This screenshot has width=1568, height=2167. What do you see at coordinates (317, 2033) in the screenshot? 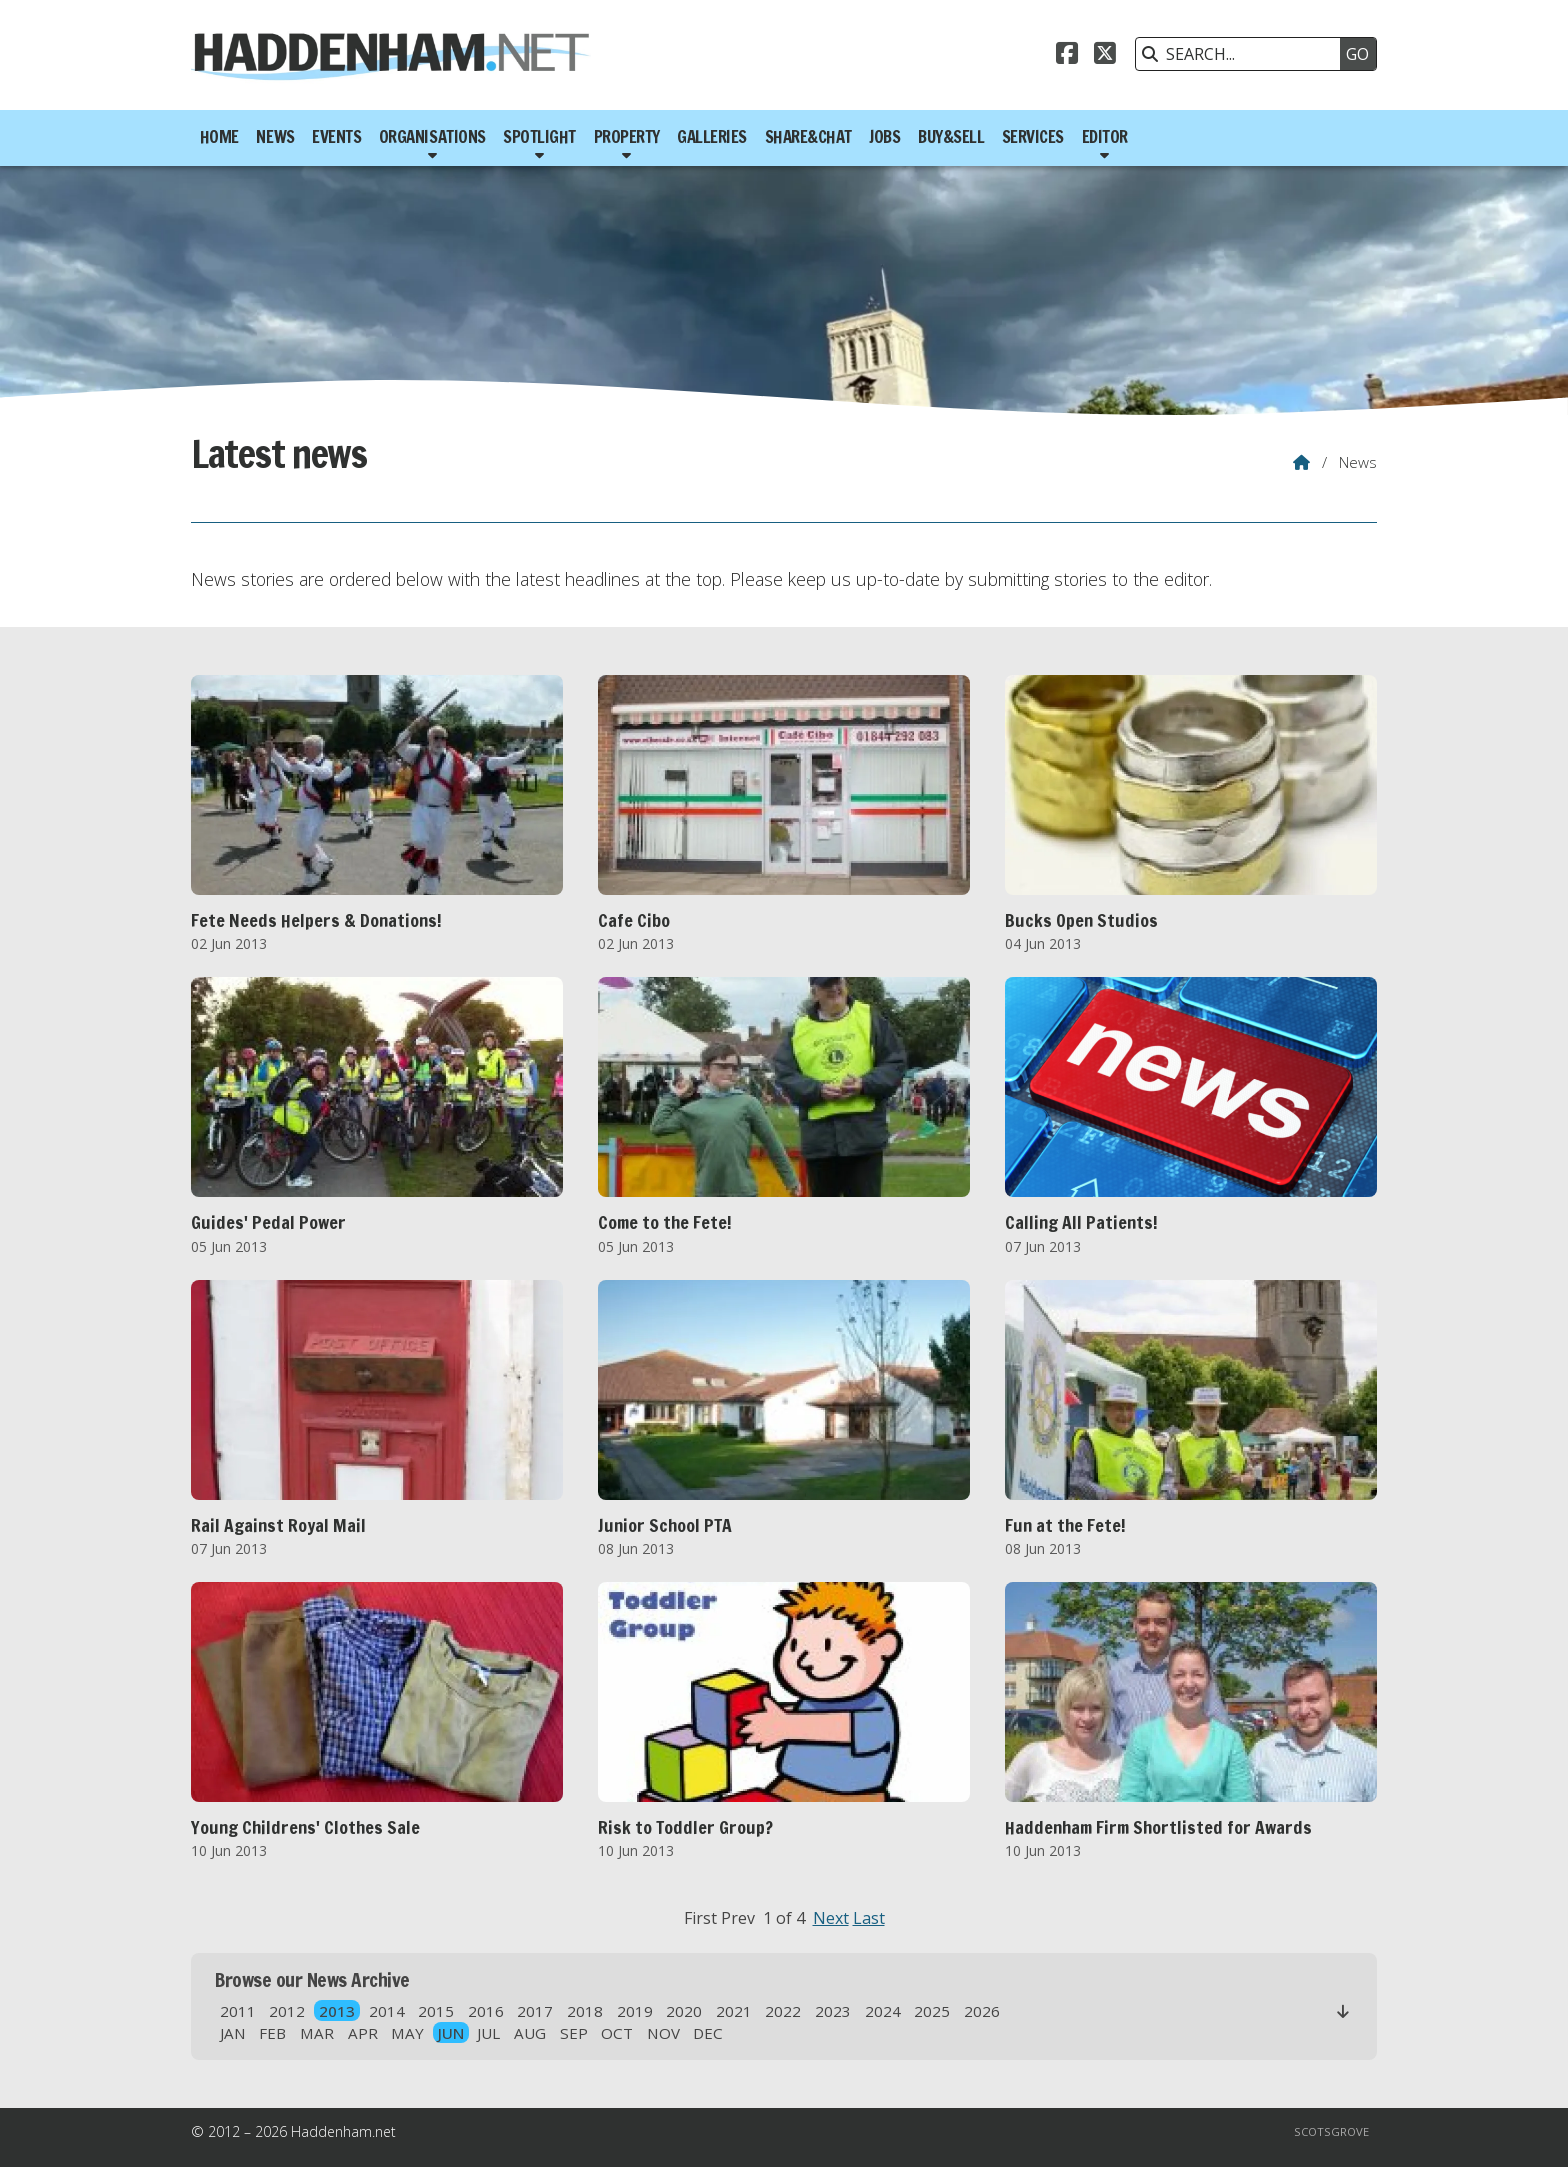
I see `MAR` at bounding box center [317, 2033].